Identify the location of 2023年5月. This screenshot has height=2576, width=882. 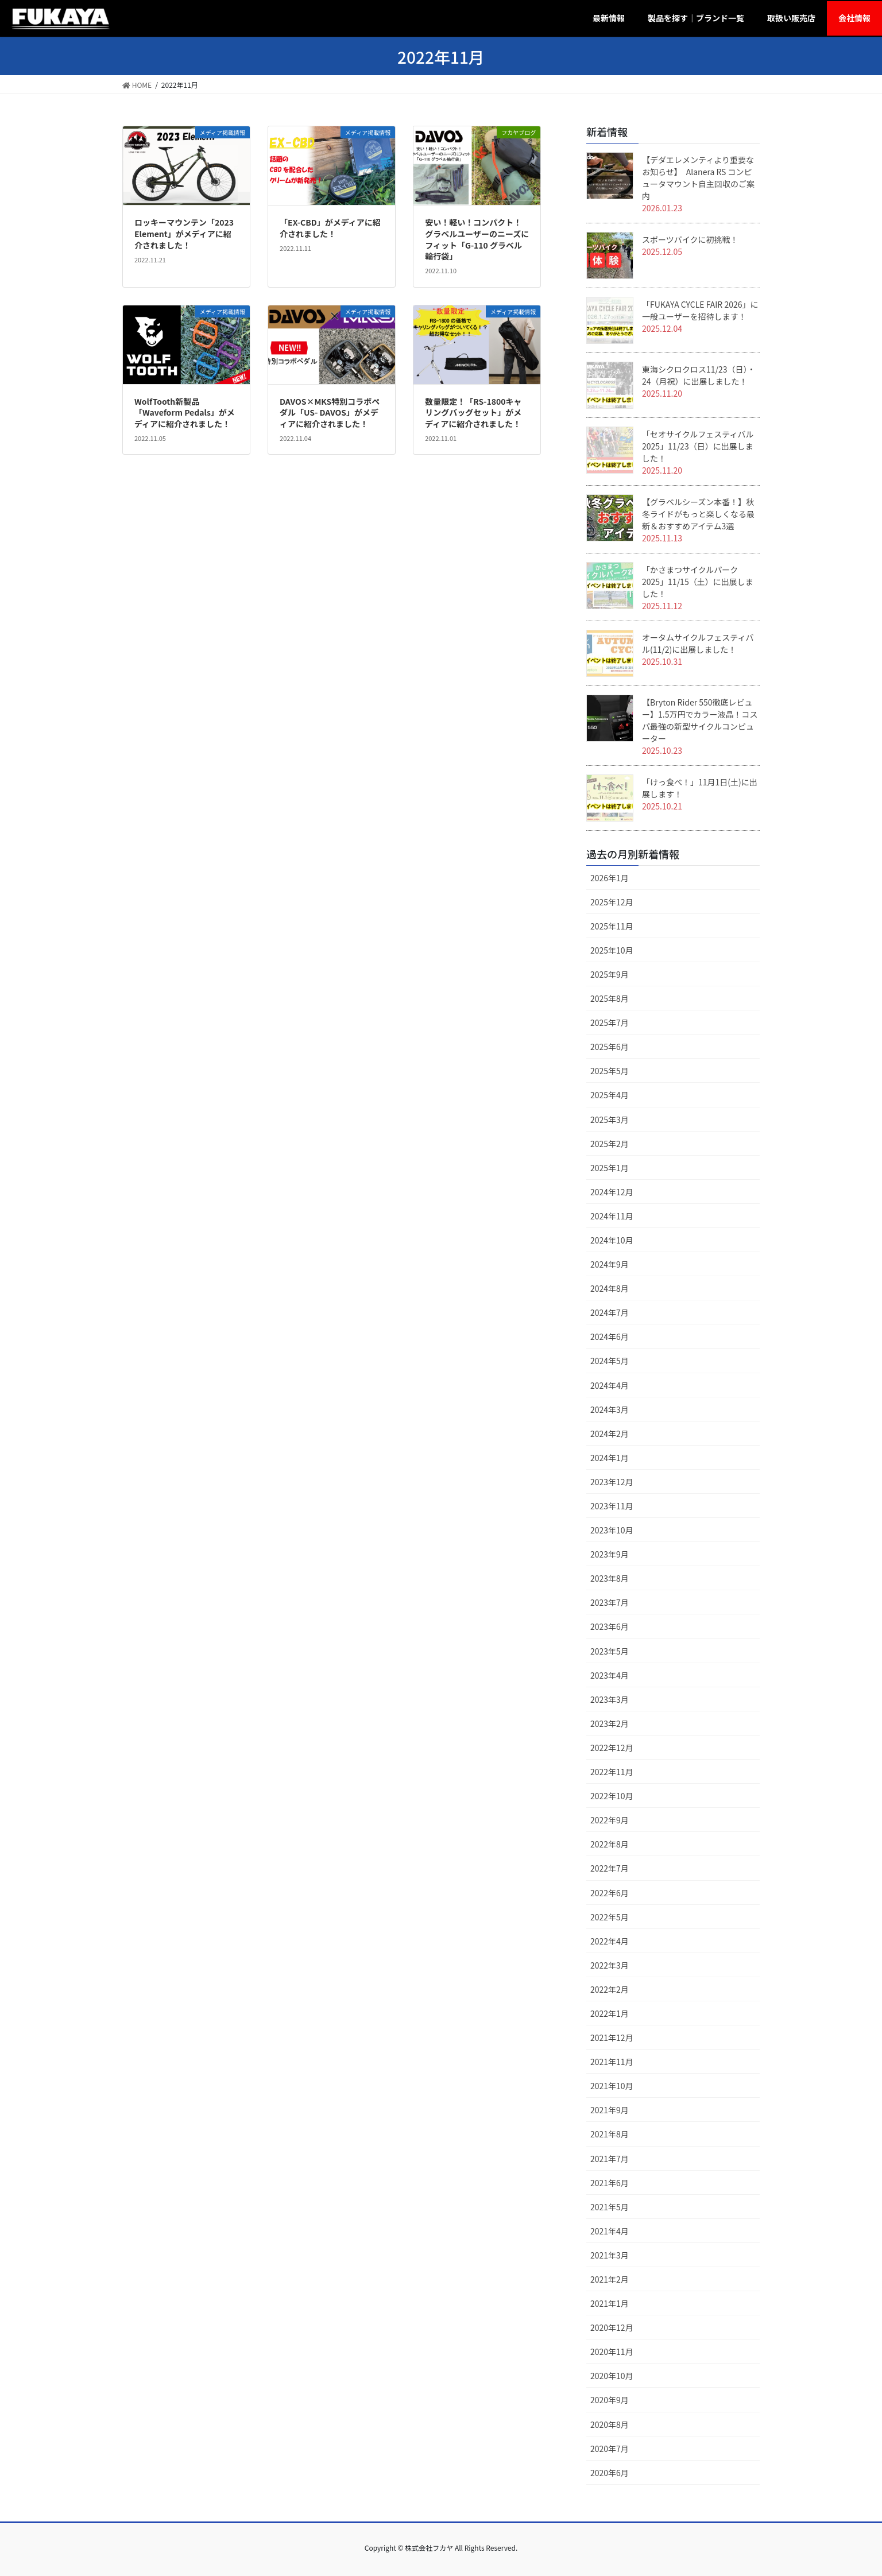
(609, 1651).